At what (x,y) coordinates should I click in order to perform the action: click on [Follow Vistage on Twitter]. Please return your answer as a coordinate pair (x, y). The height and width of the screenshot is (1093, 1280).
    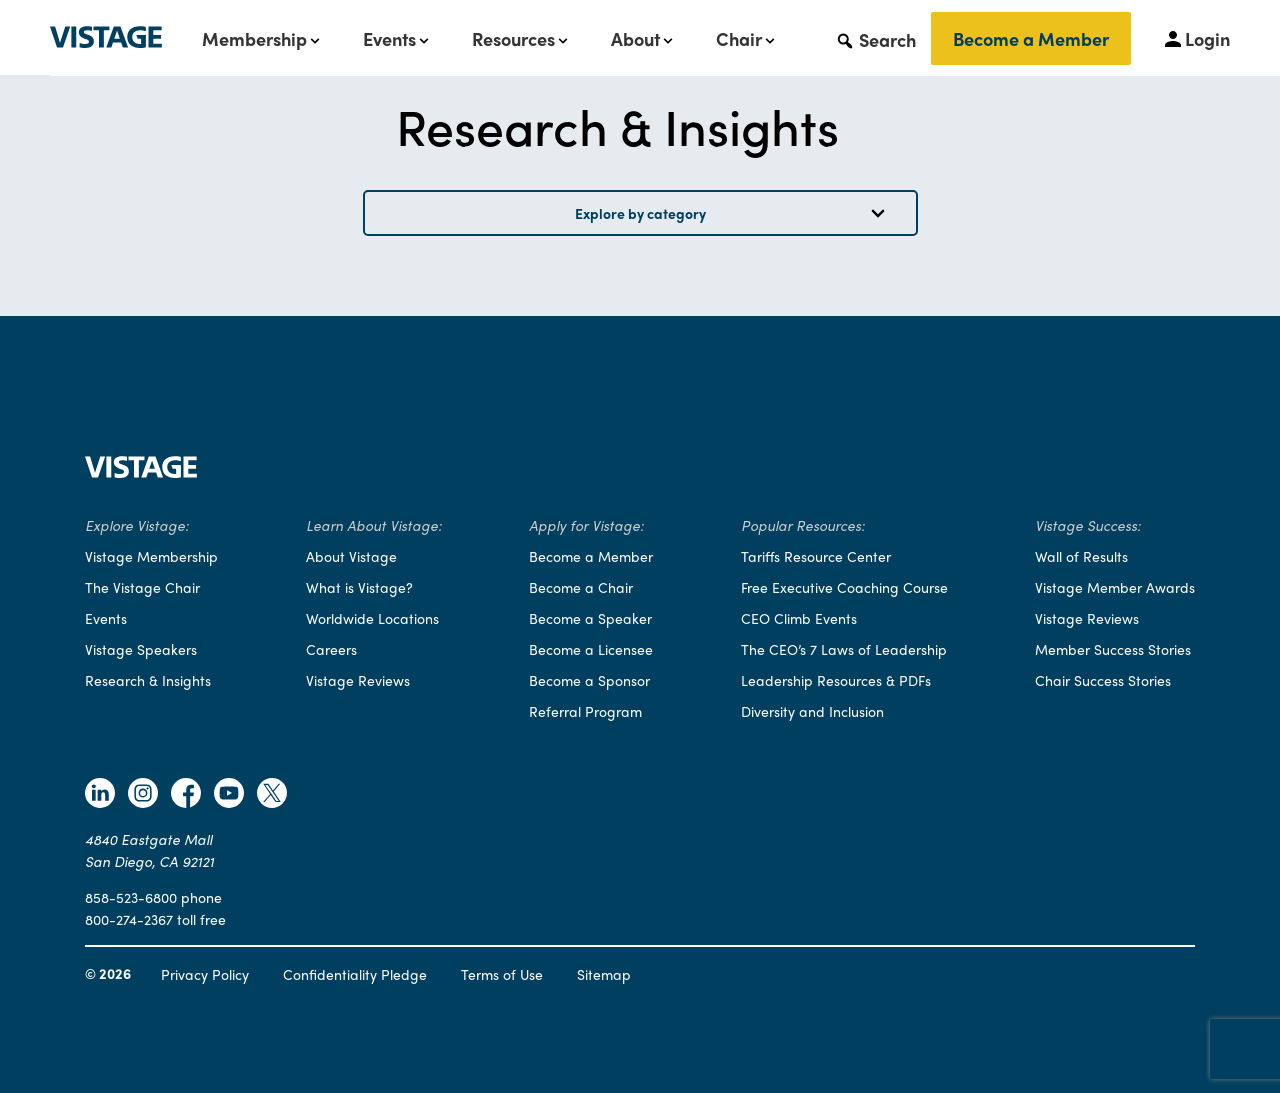
    Looking at the image, I should click on (272, 795).